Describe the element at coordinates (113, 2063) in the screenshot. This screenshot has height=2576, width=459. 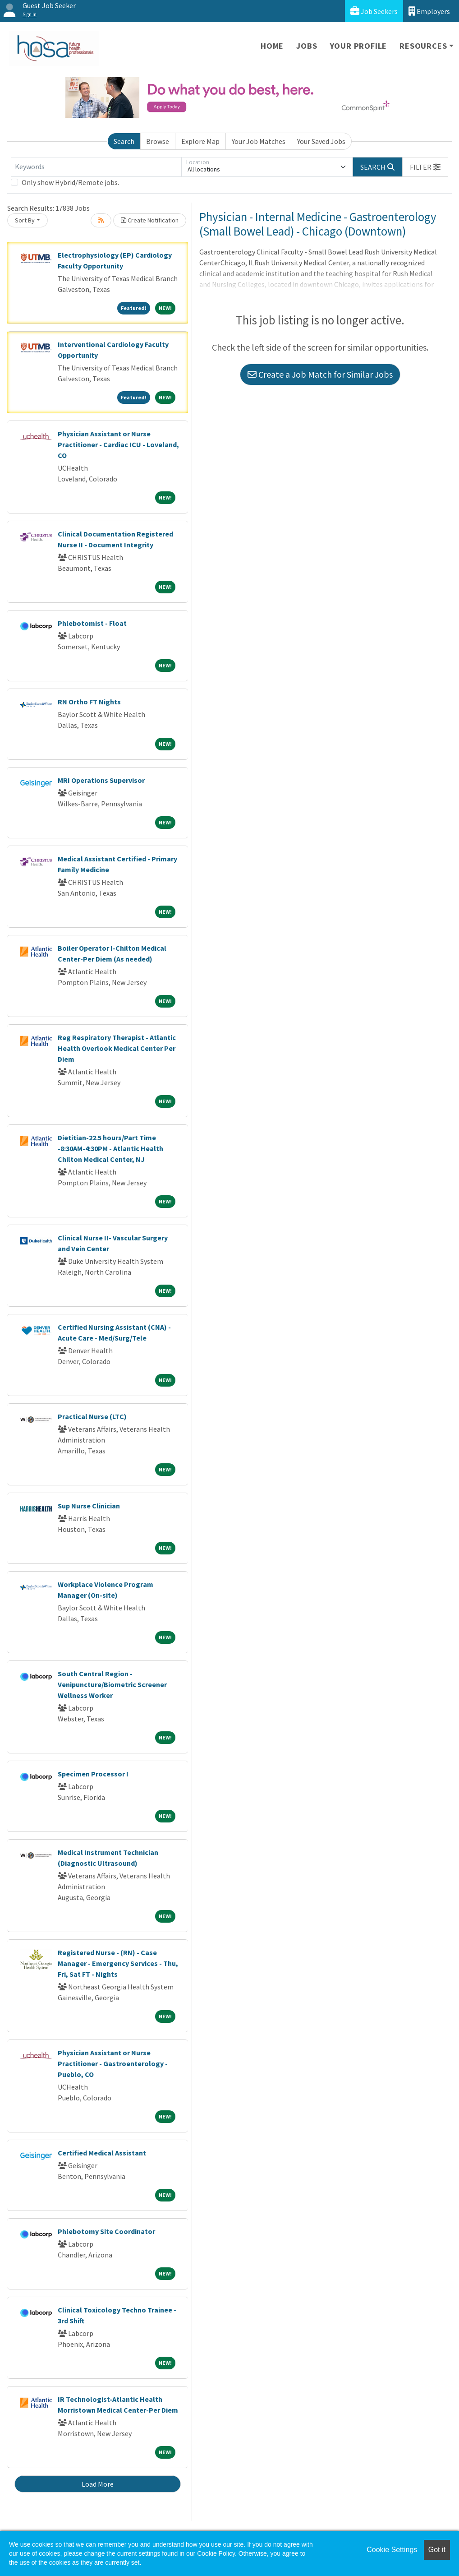
I see `Physician Assistant or Nurse Practitioner - Gastroenterology - Pueblo, CO` at that location.